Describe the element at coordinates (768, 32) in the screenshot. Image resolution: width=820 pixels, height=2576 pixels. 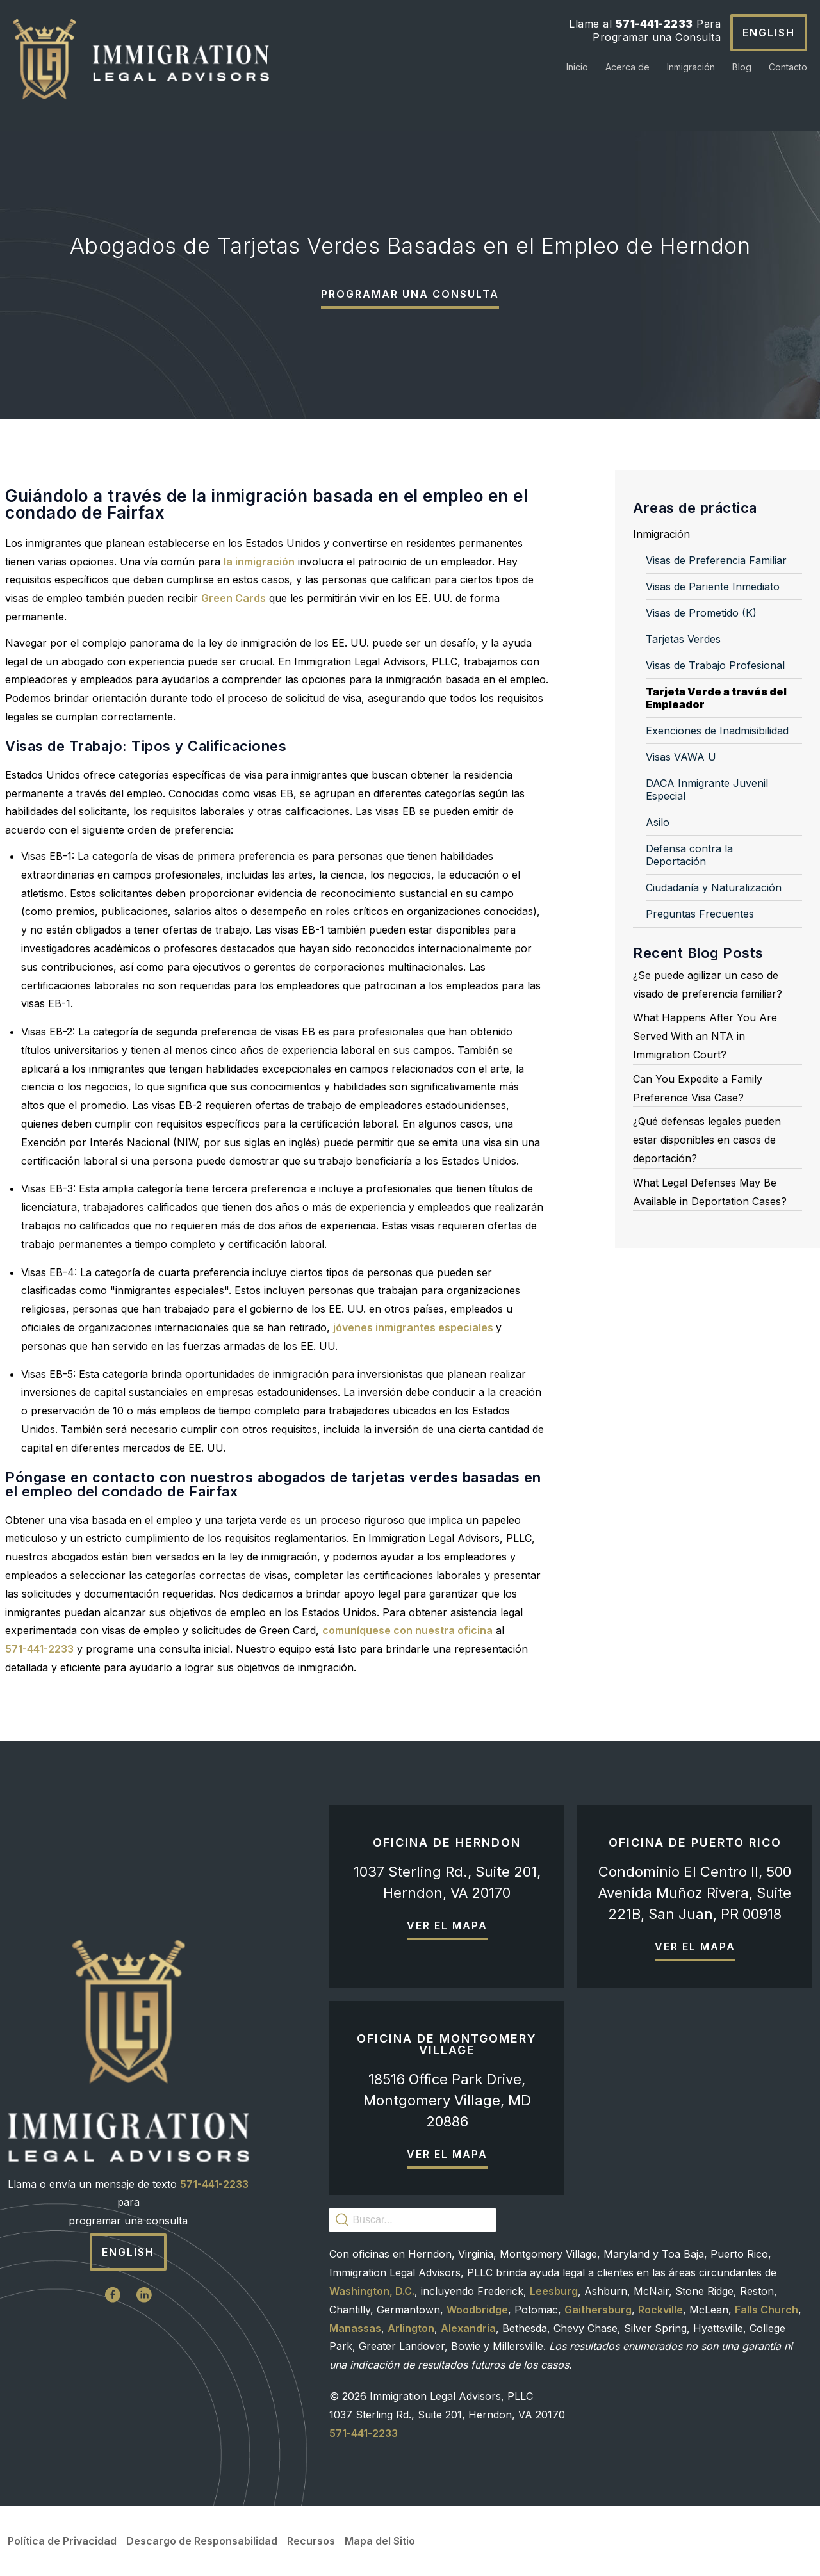
I see `English` at that location.